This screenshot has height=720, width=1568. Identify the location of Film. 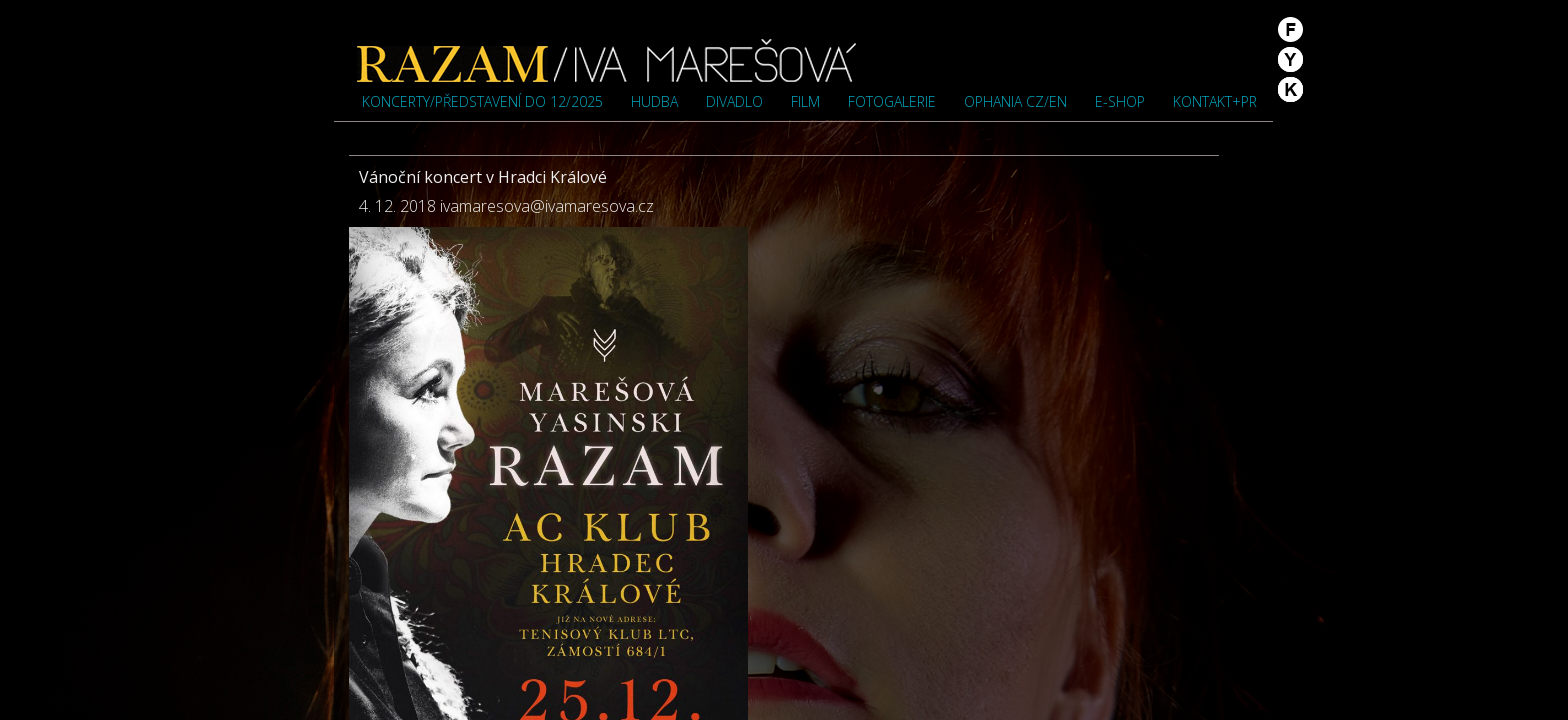
(805, 101).